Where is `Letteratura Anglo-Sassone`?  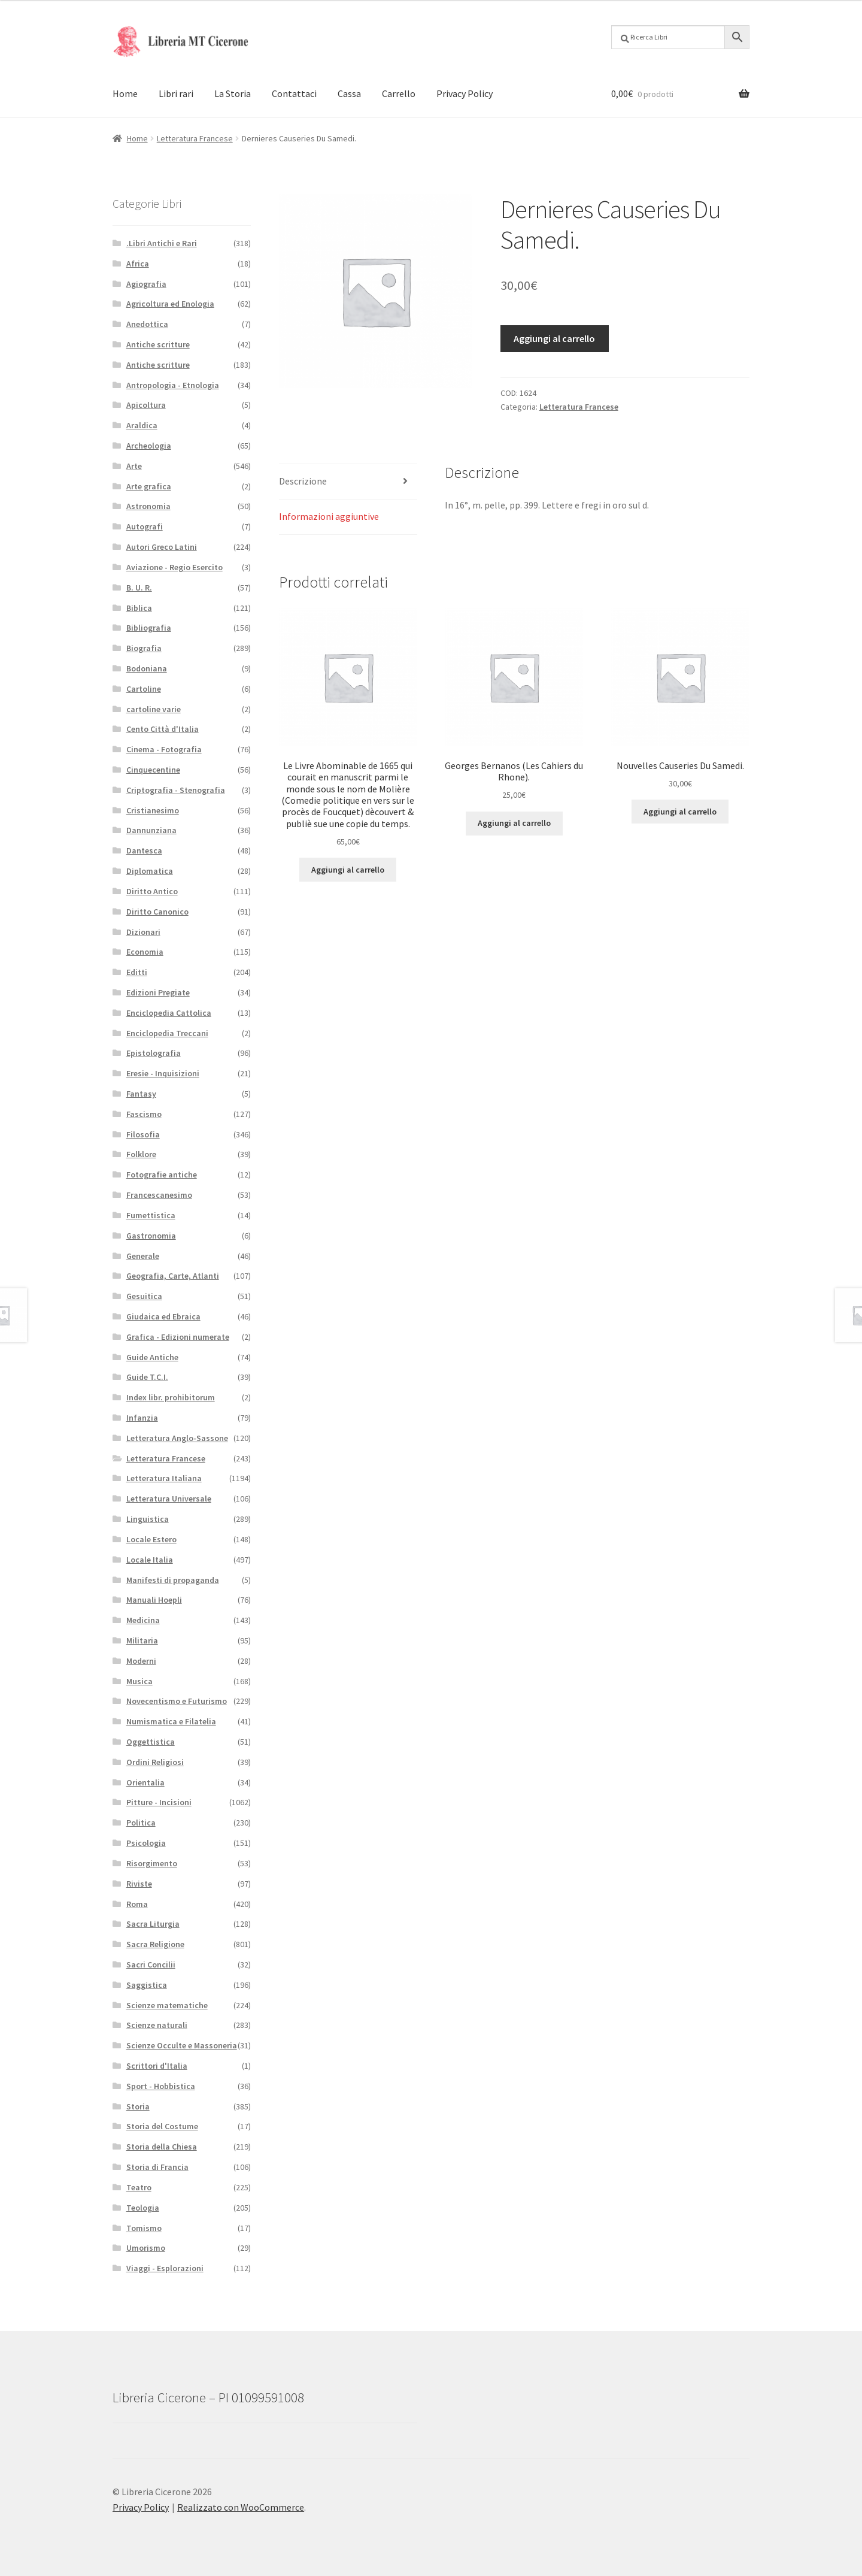
Letteratura Anglo-Sassone is located at coordinates (177, 1438).